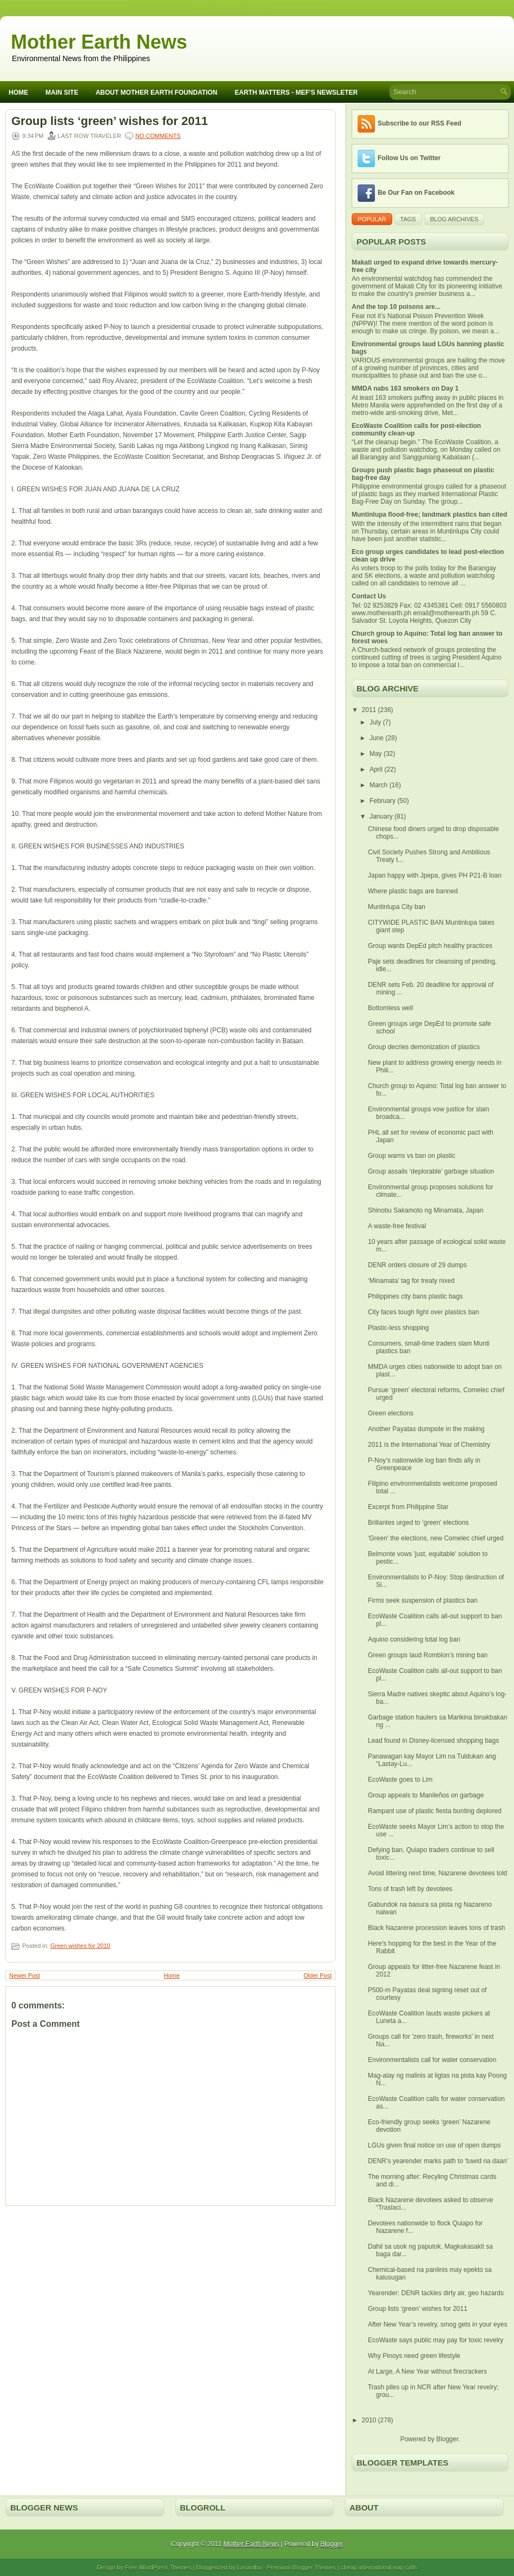 Image resolution: width=514 pixels, height=2576 pixels. Describe the element at coordinates (435, 2340) in the screenshot. I see `EcoWaste says public may pay for toxic revelry` at that location.